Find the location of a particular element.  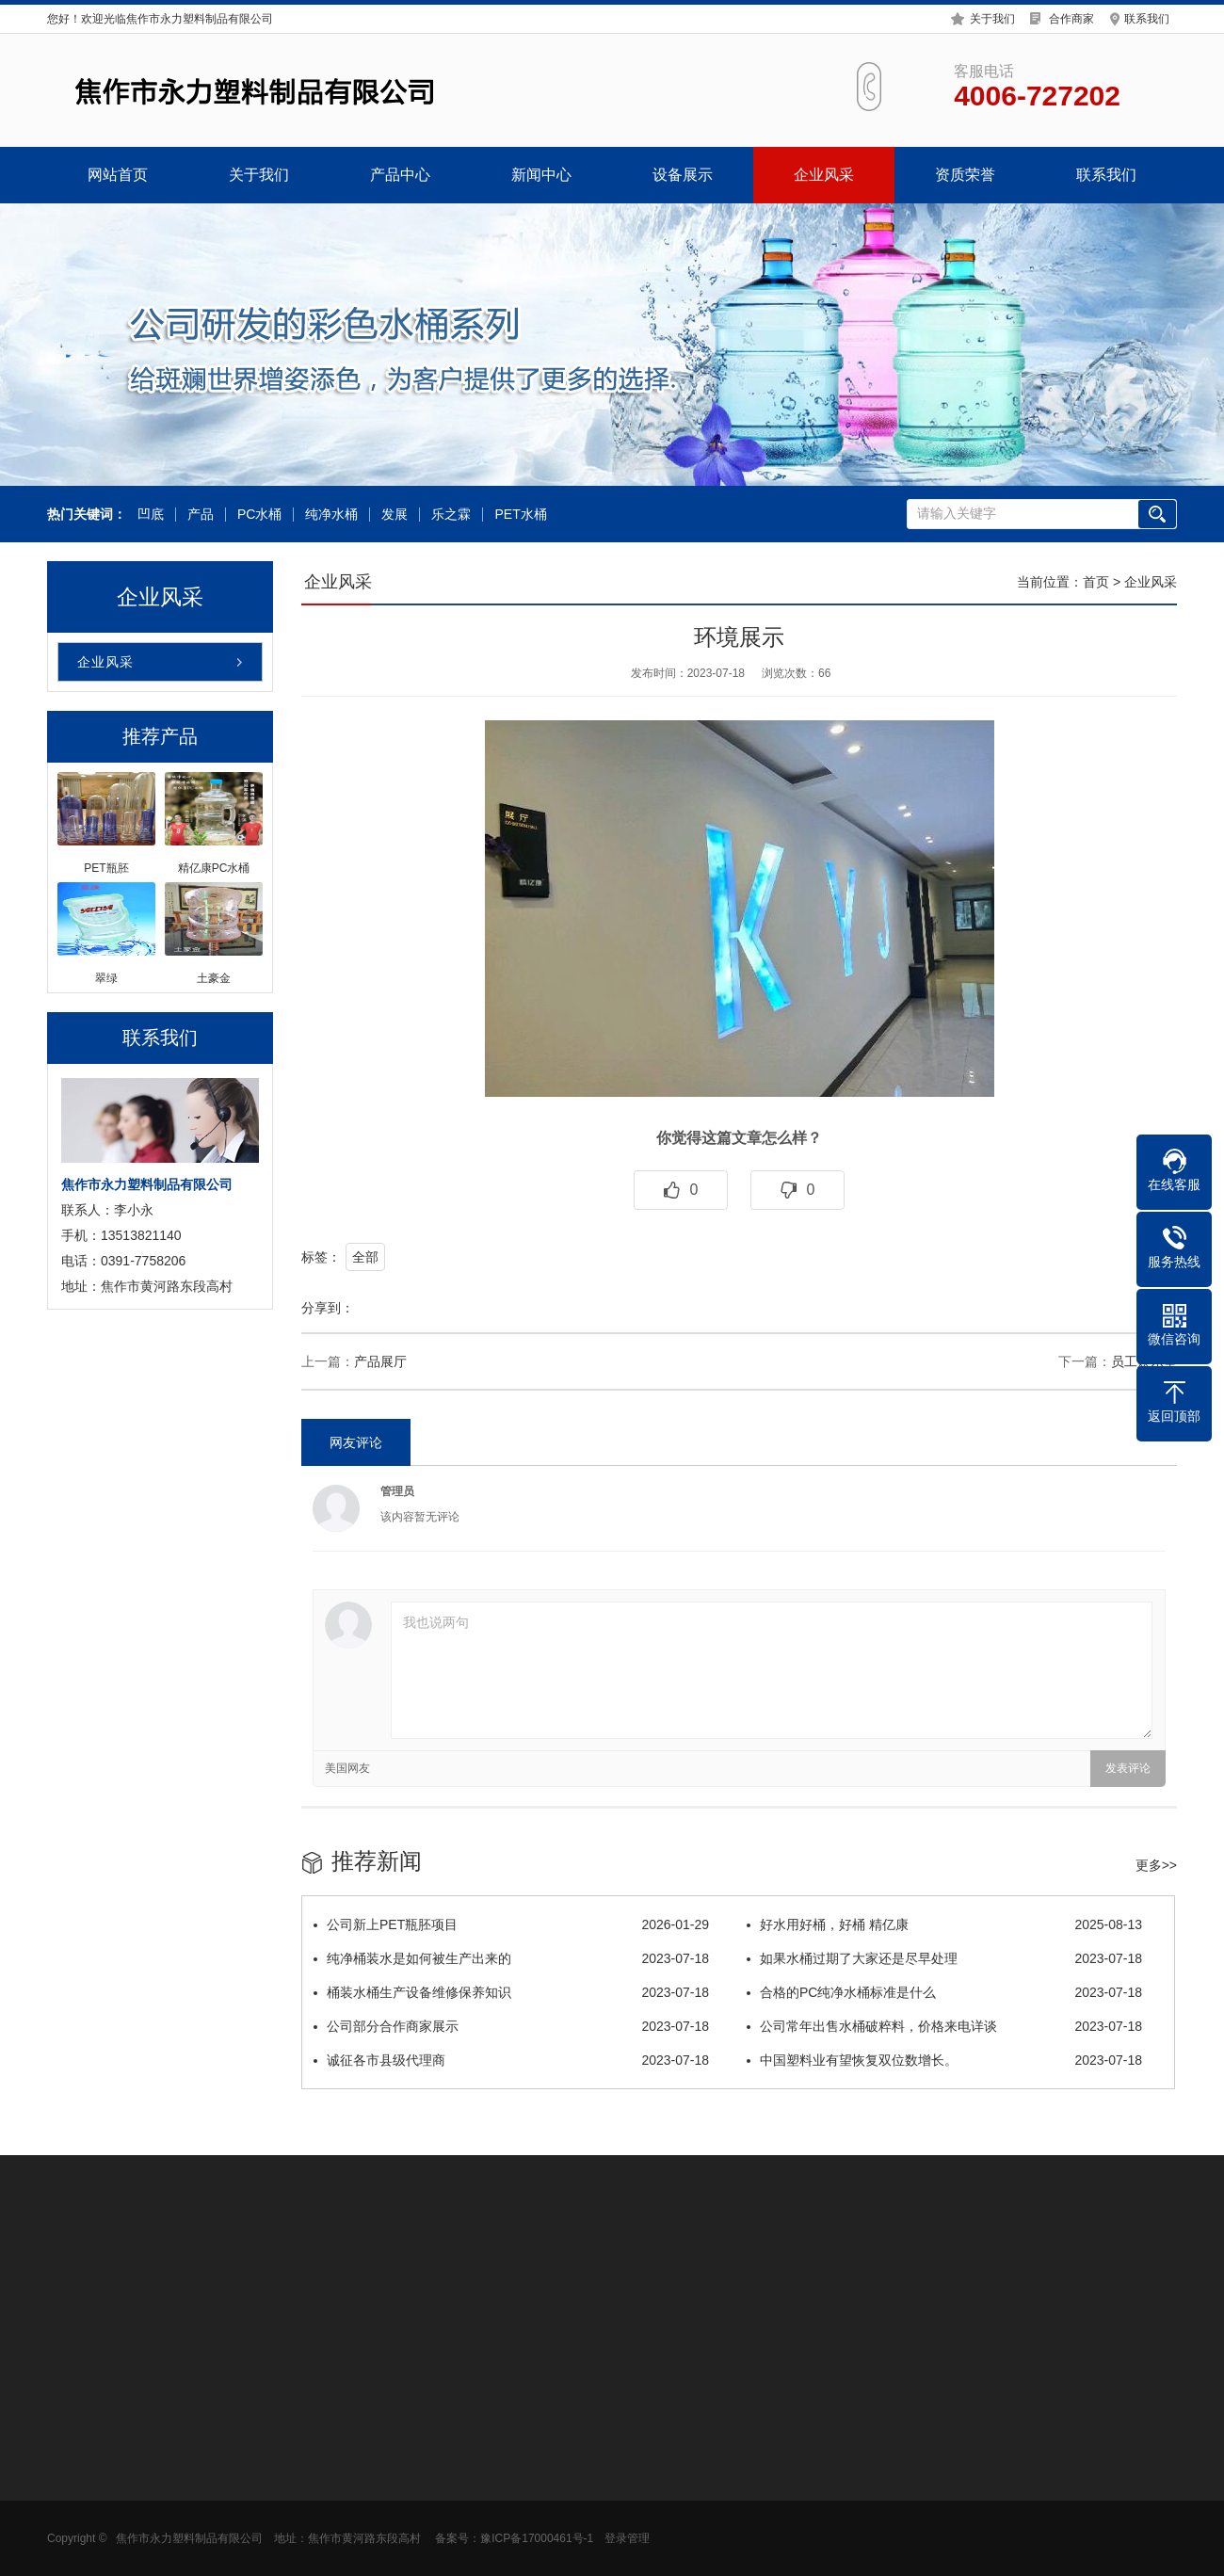

公司部分合作商家展示 is located at coordinates (511, 2026).